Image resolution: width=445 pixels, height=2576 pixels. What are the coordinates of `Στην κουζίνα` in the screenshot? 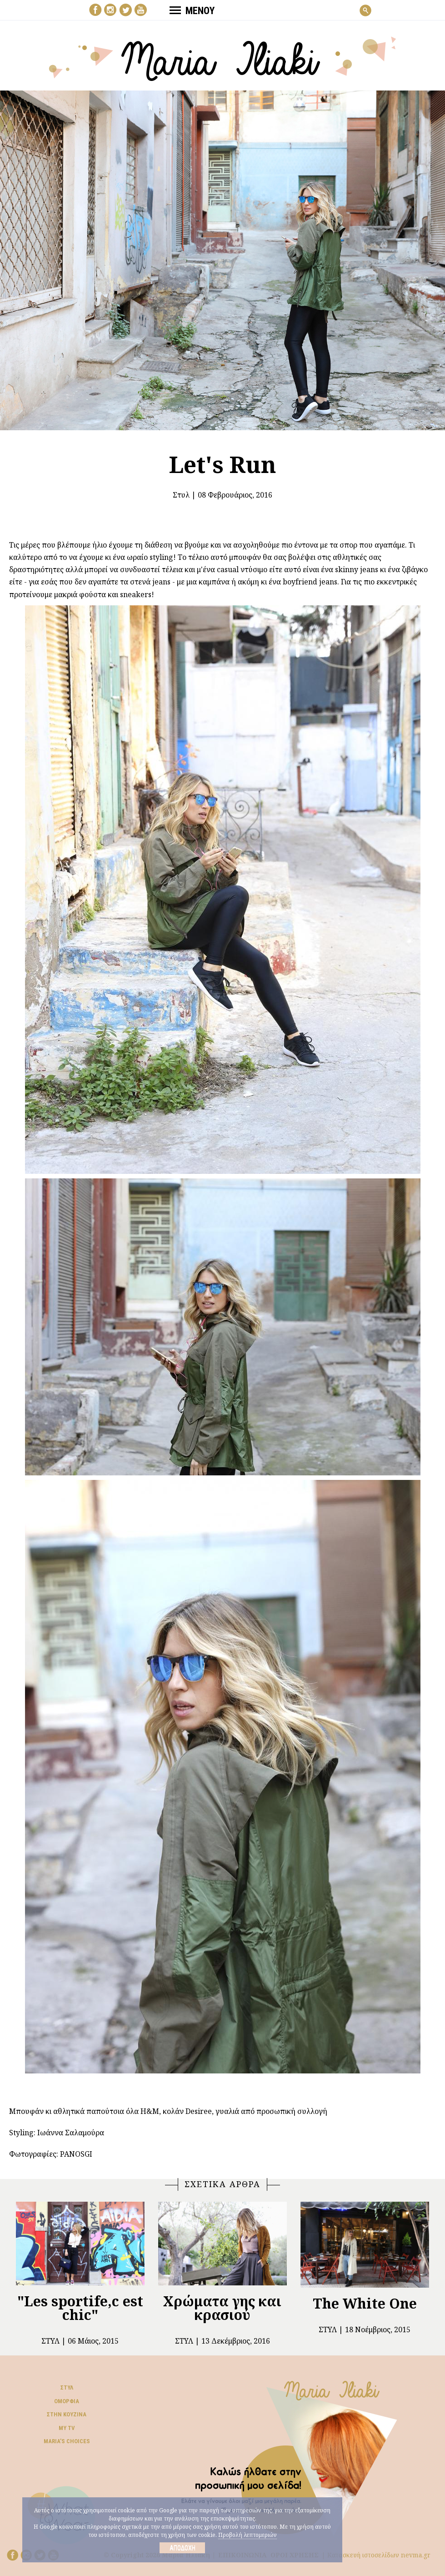 It's located at (66, 2414).